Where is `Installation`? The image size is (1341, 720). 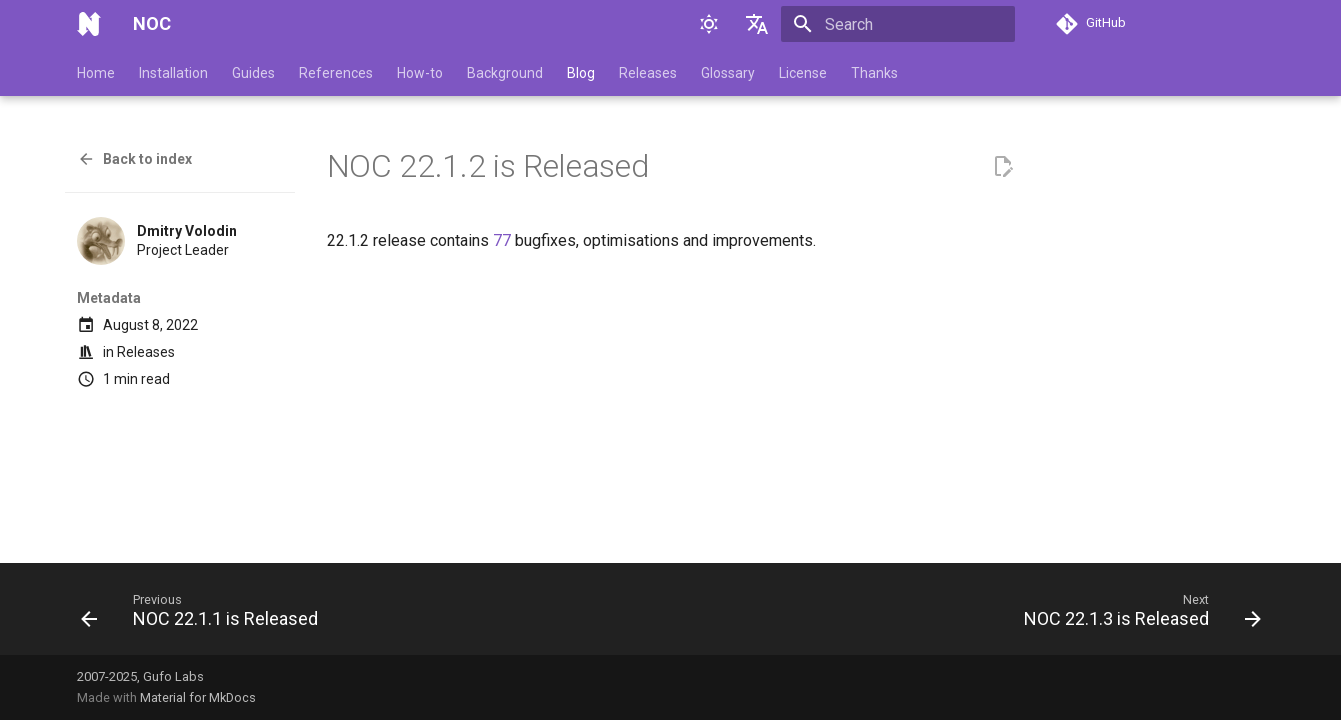
Installation is located at coordinates (173, 73).